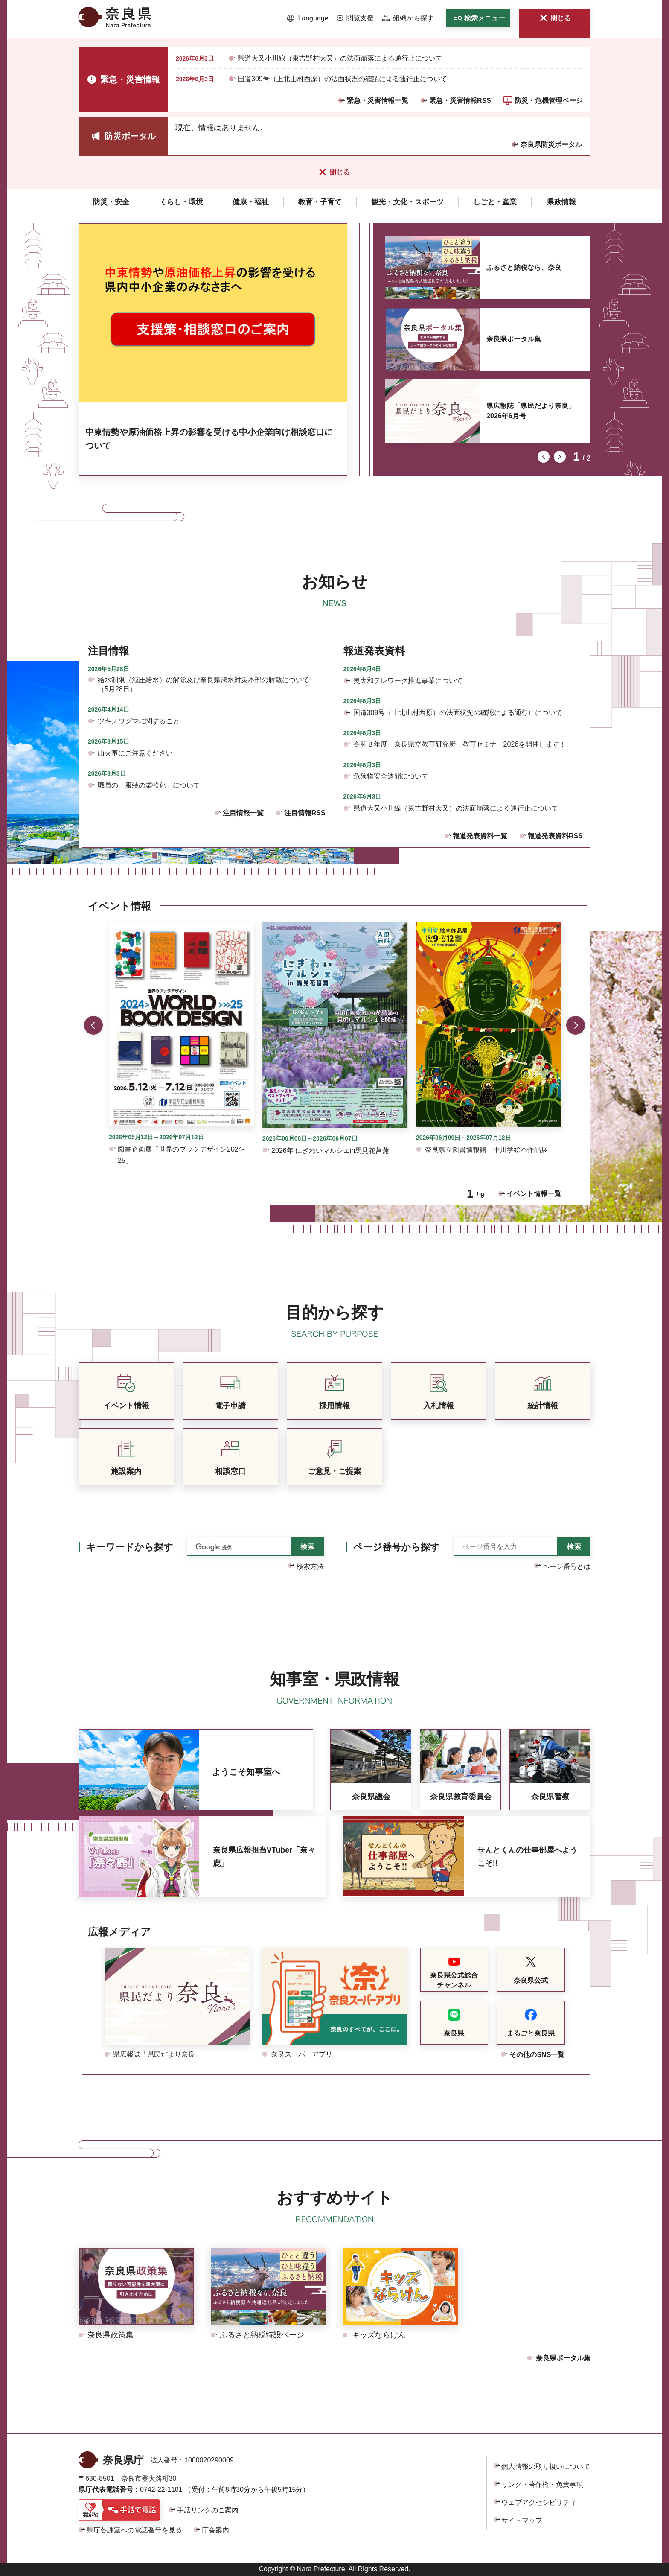 This screenshot has width=669, height=2576. I want to click on 次のスライドを表示 [button], so click(560, 457).